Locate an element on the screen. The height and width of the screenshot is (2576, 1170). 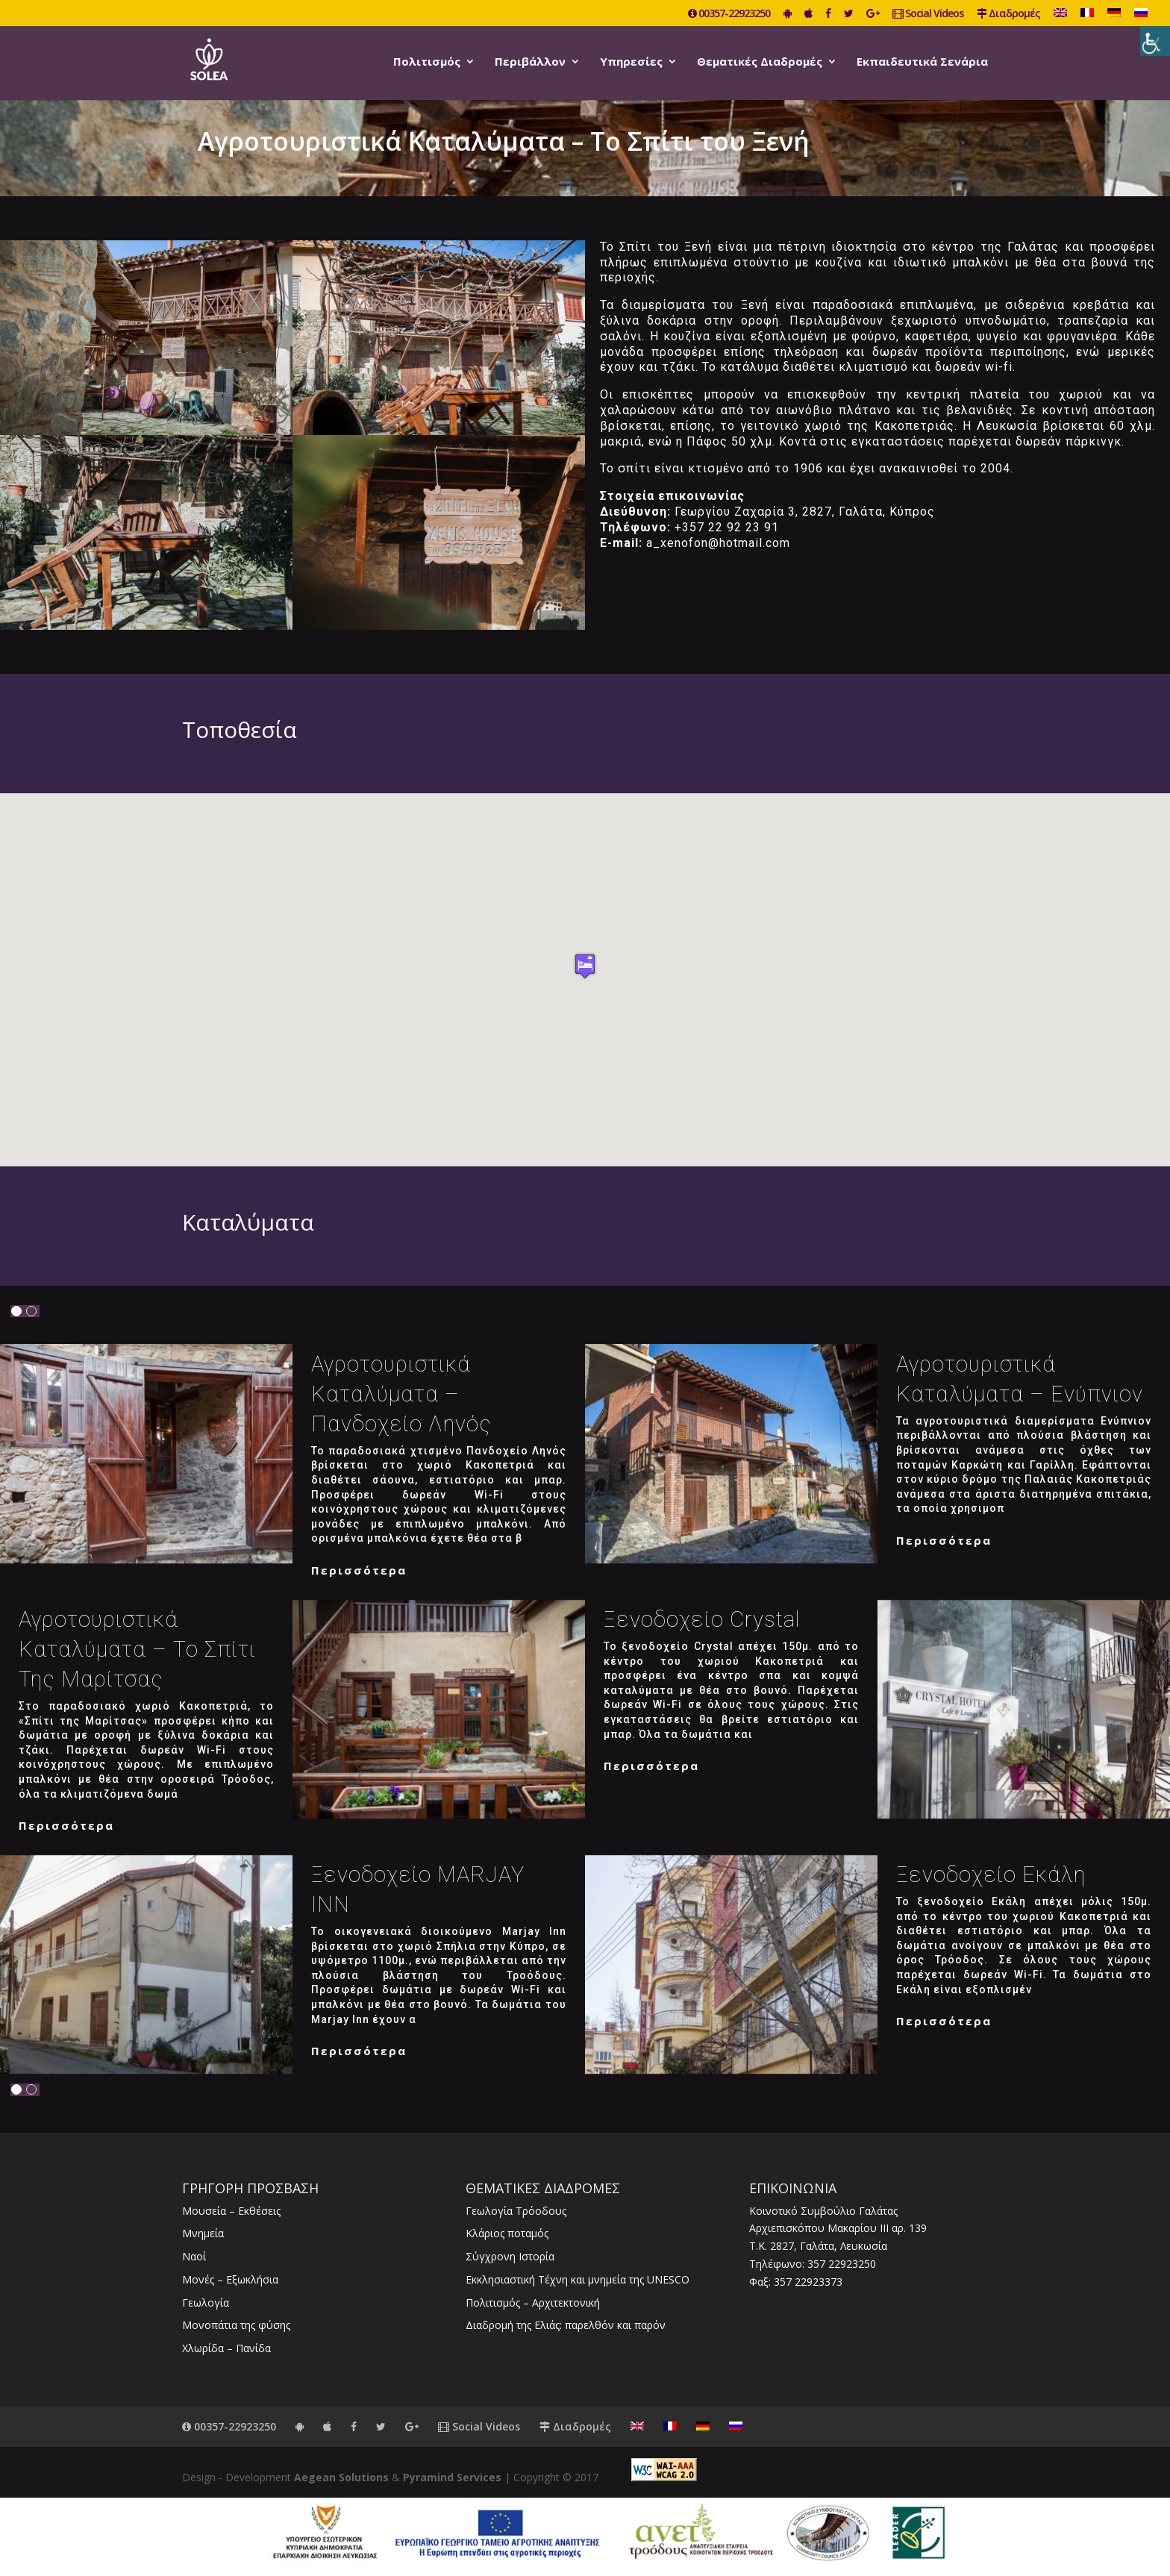
Aegean Solutions is located at coordinates (341, 2477).